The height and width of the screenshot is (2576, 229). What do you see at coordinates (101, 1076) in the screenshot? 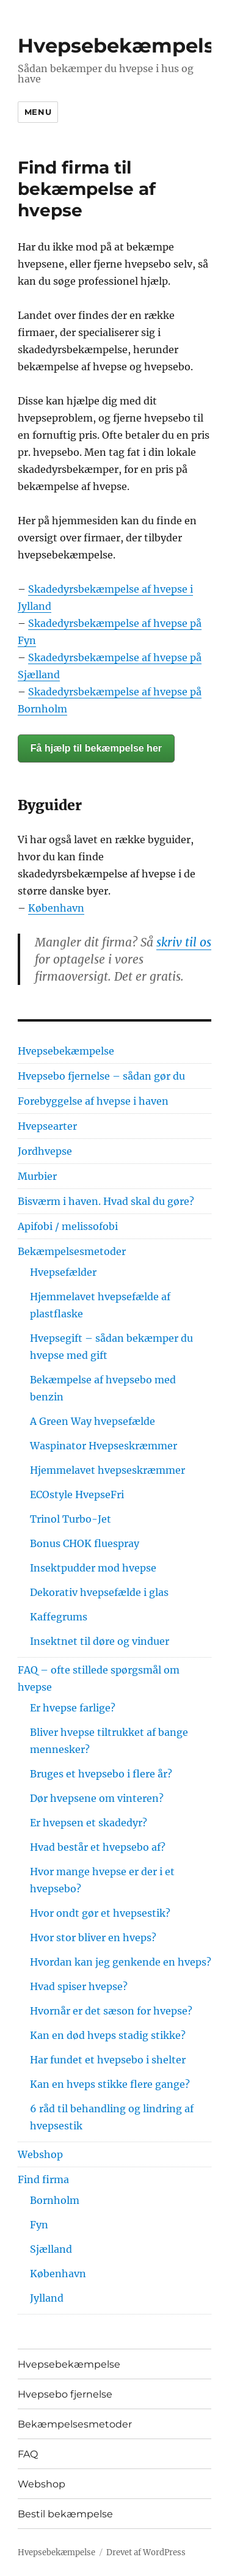
I see `Hvepsebo fjernelse – sådan gør du` at bounding box center [101, 1076].